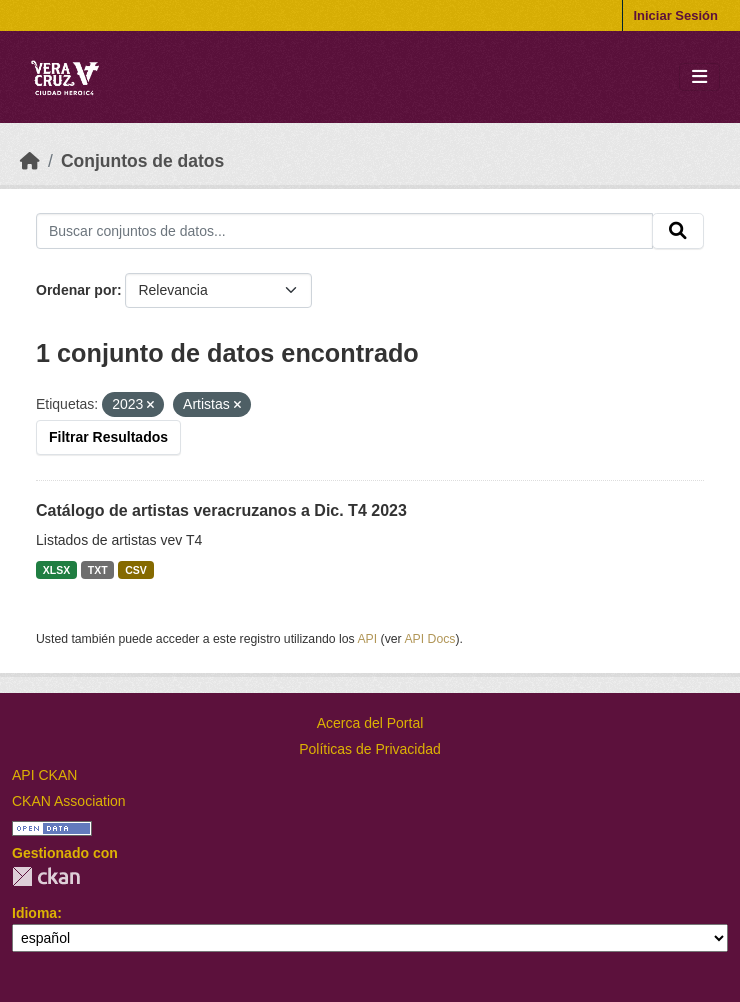 This screenshot has height=1002, width=740. I want to click on [Enviar], so click(678, 231).